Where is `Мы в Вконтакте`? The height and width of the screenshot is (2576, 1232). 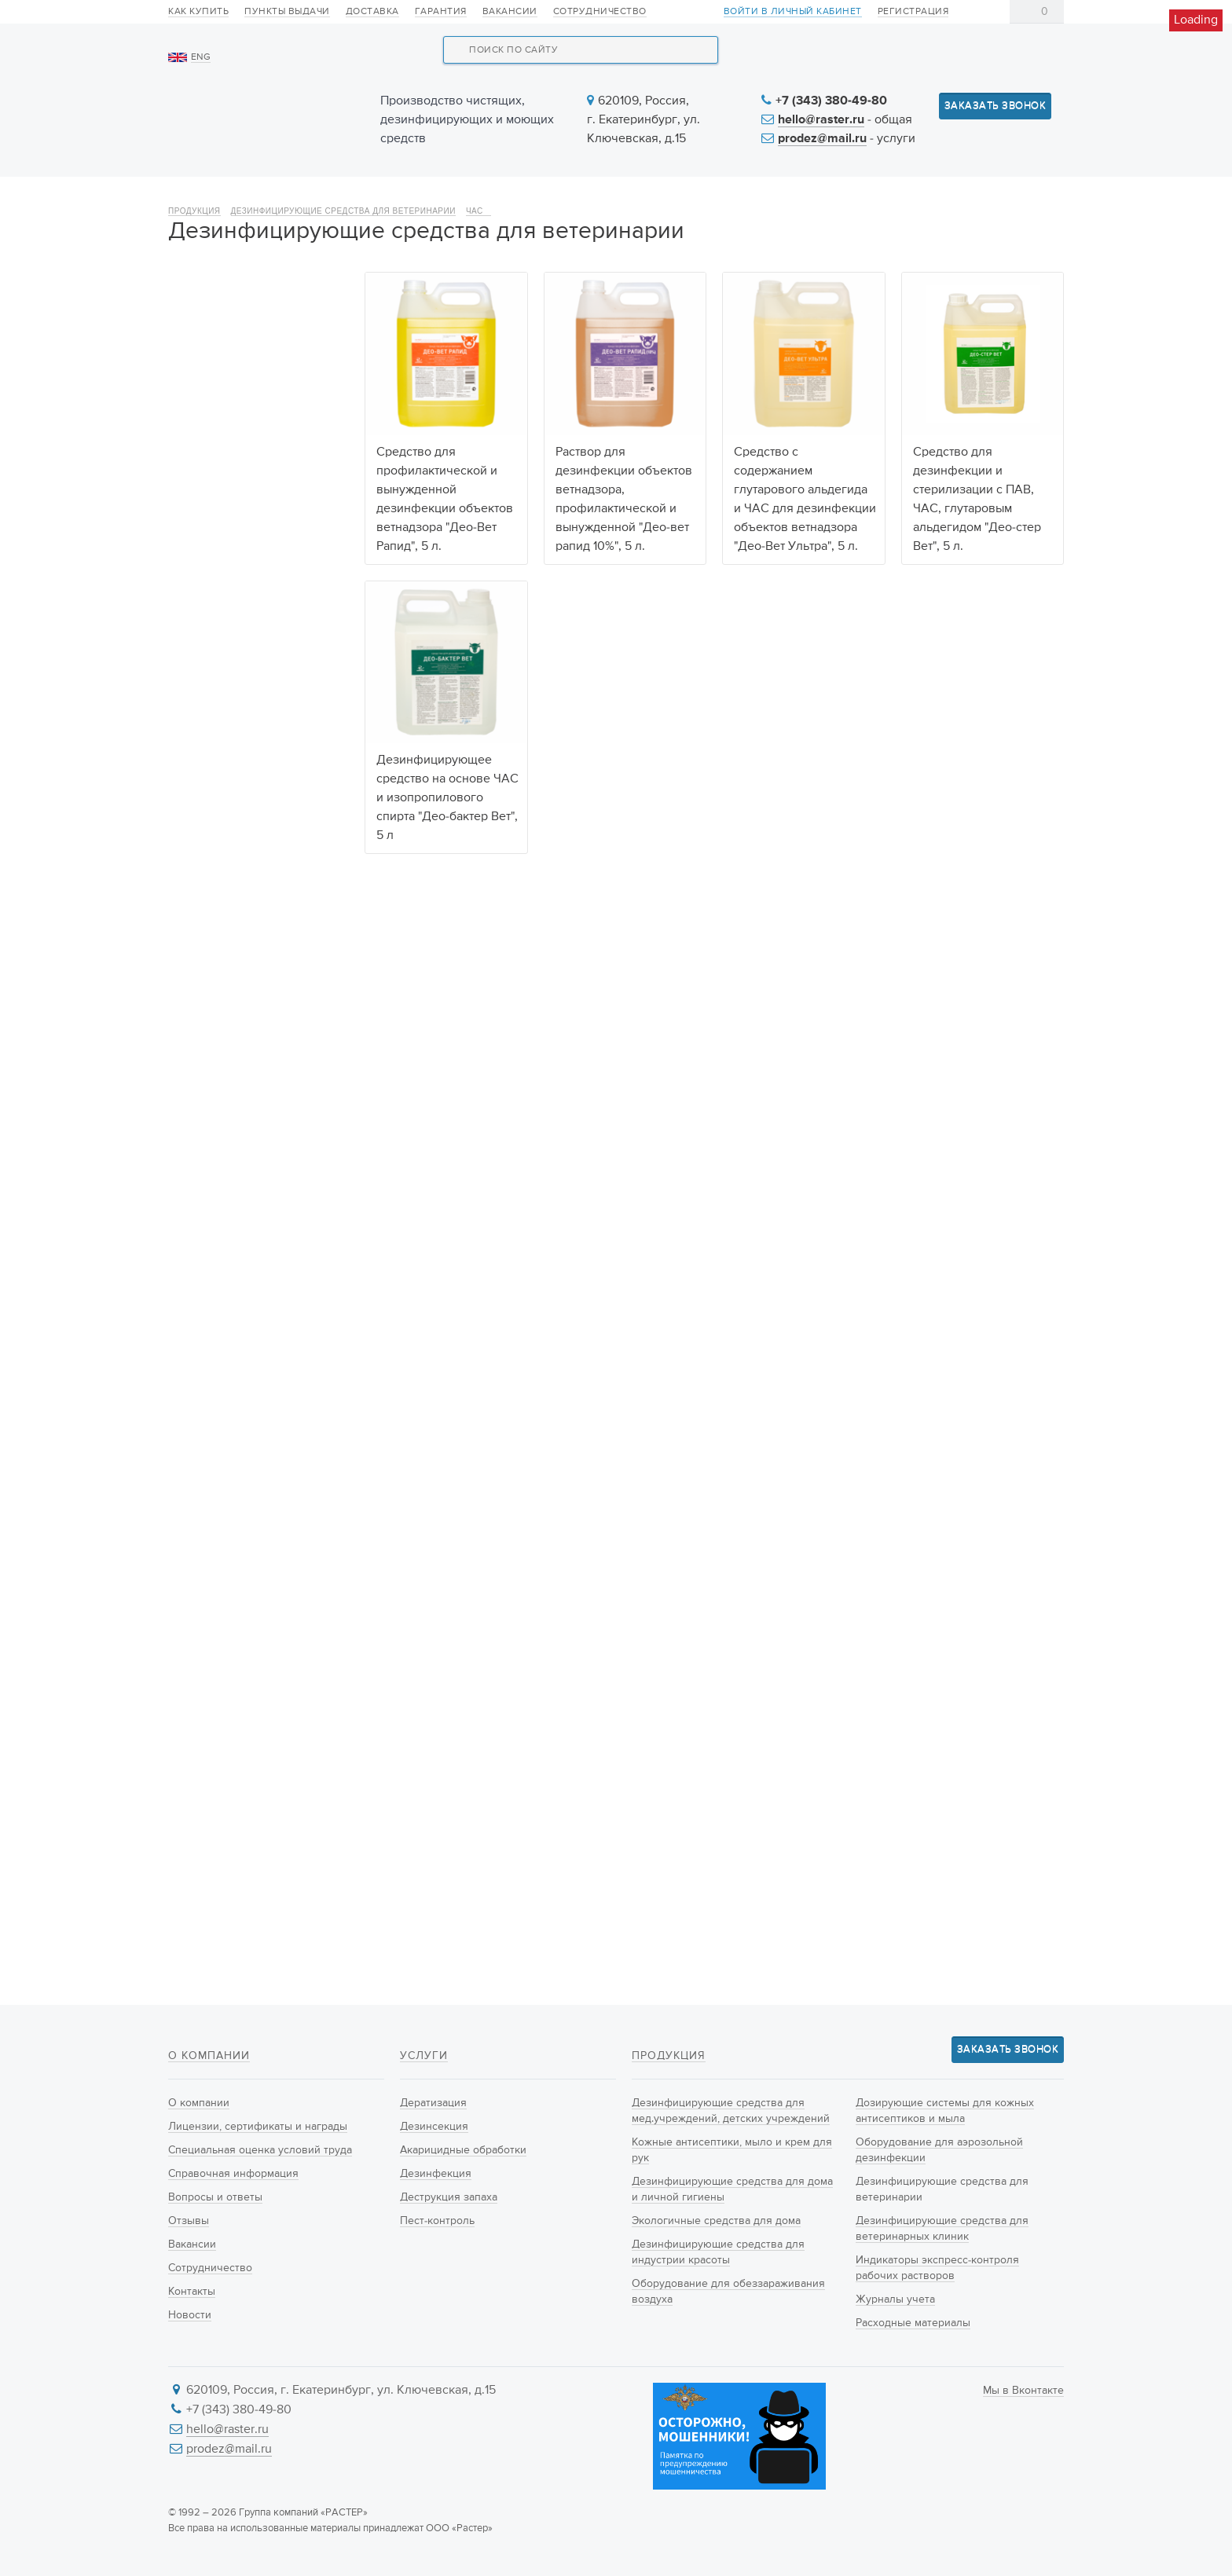 Мы в Вконтакте is located at coordinates (1023, 2390).